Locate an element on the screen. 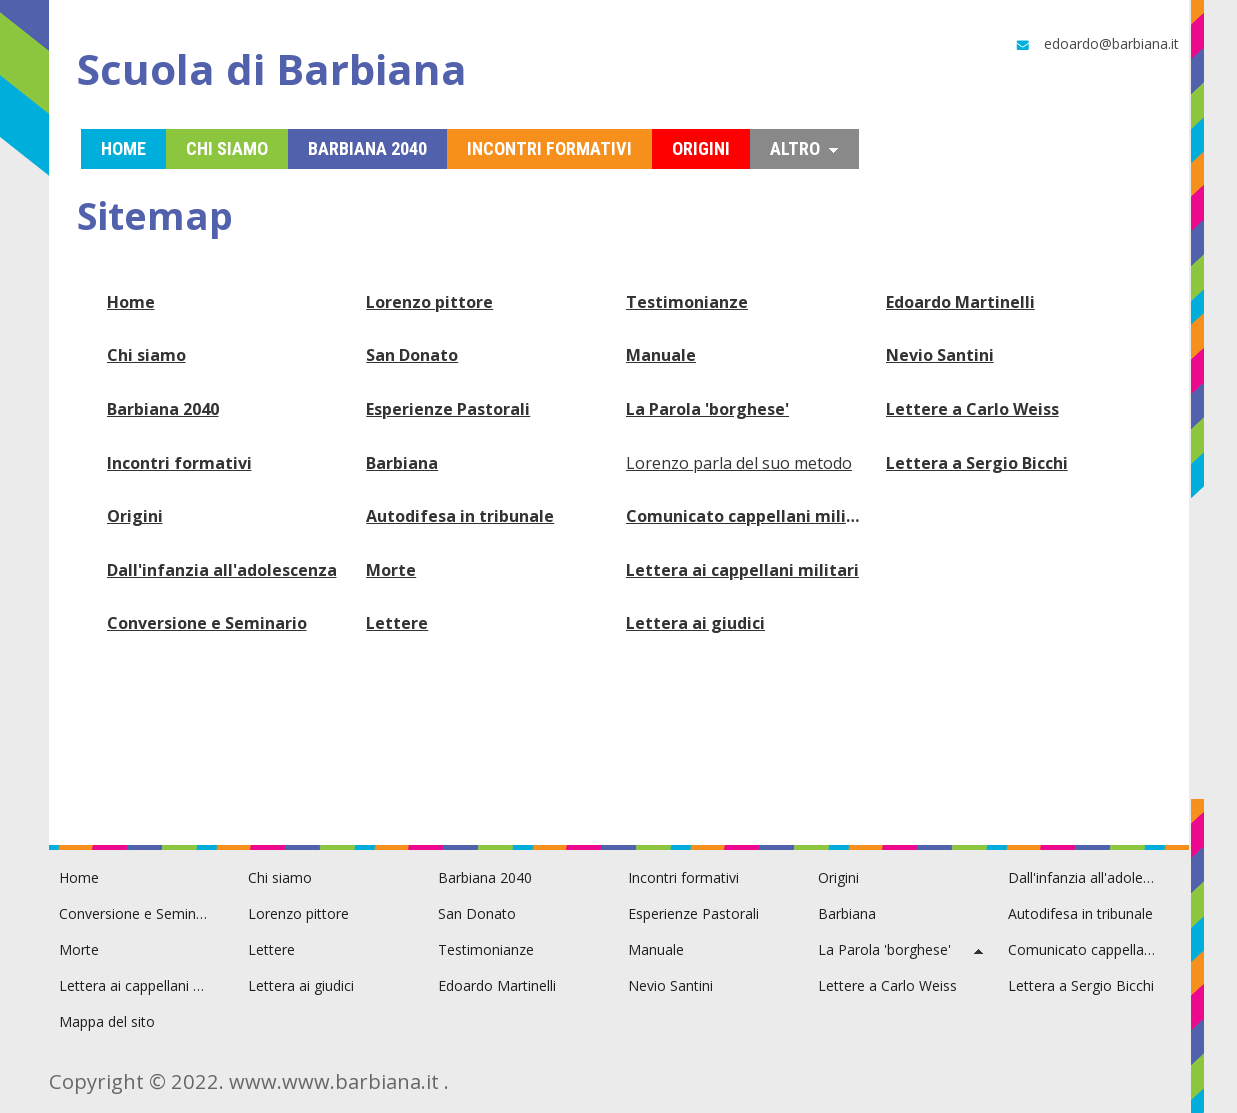  Lettere a Carlo Weiss is located at coordinates (972, 409).